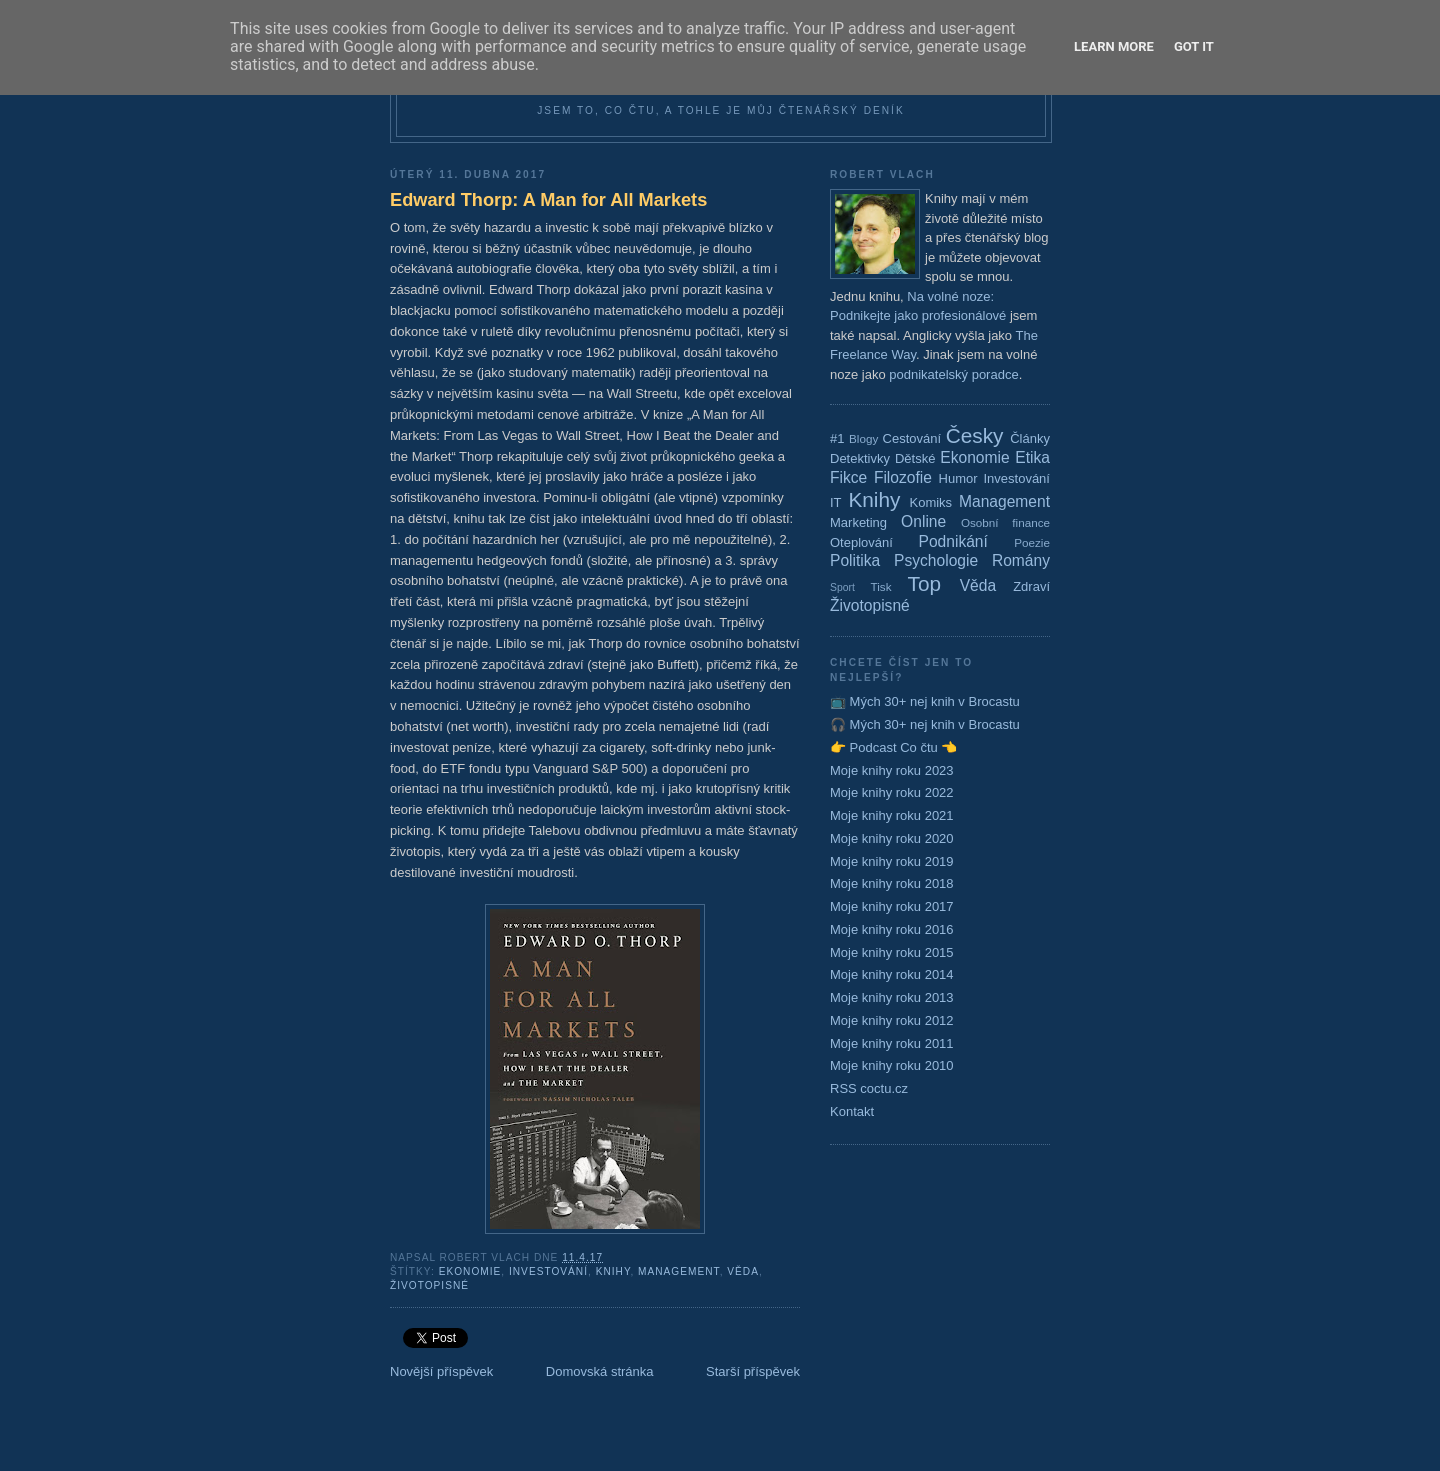 This screenshot has height=1471, width=1440. Describe the element at coordinates (953, 541) in the screenshot. I see `Podnikání` at that location.